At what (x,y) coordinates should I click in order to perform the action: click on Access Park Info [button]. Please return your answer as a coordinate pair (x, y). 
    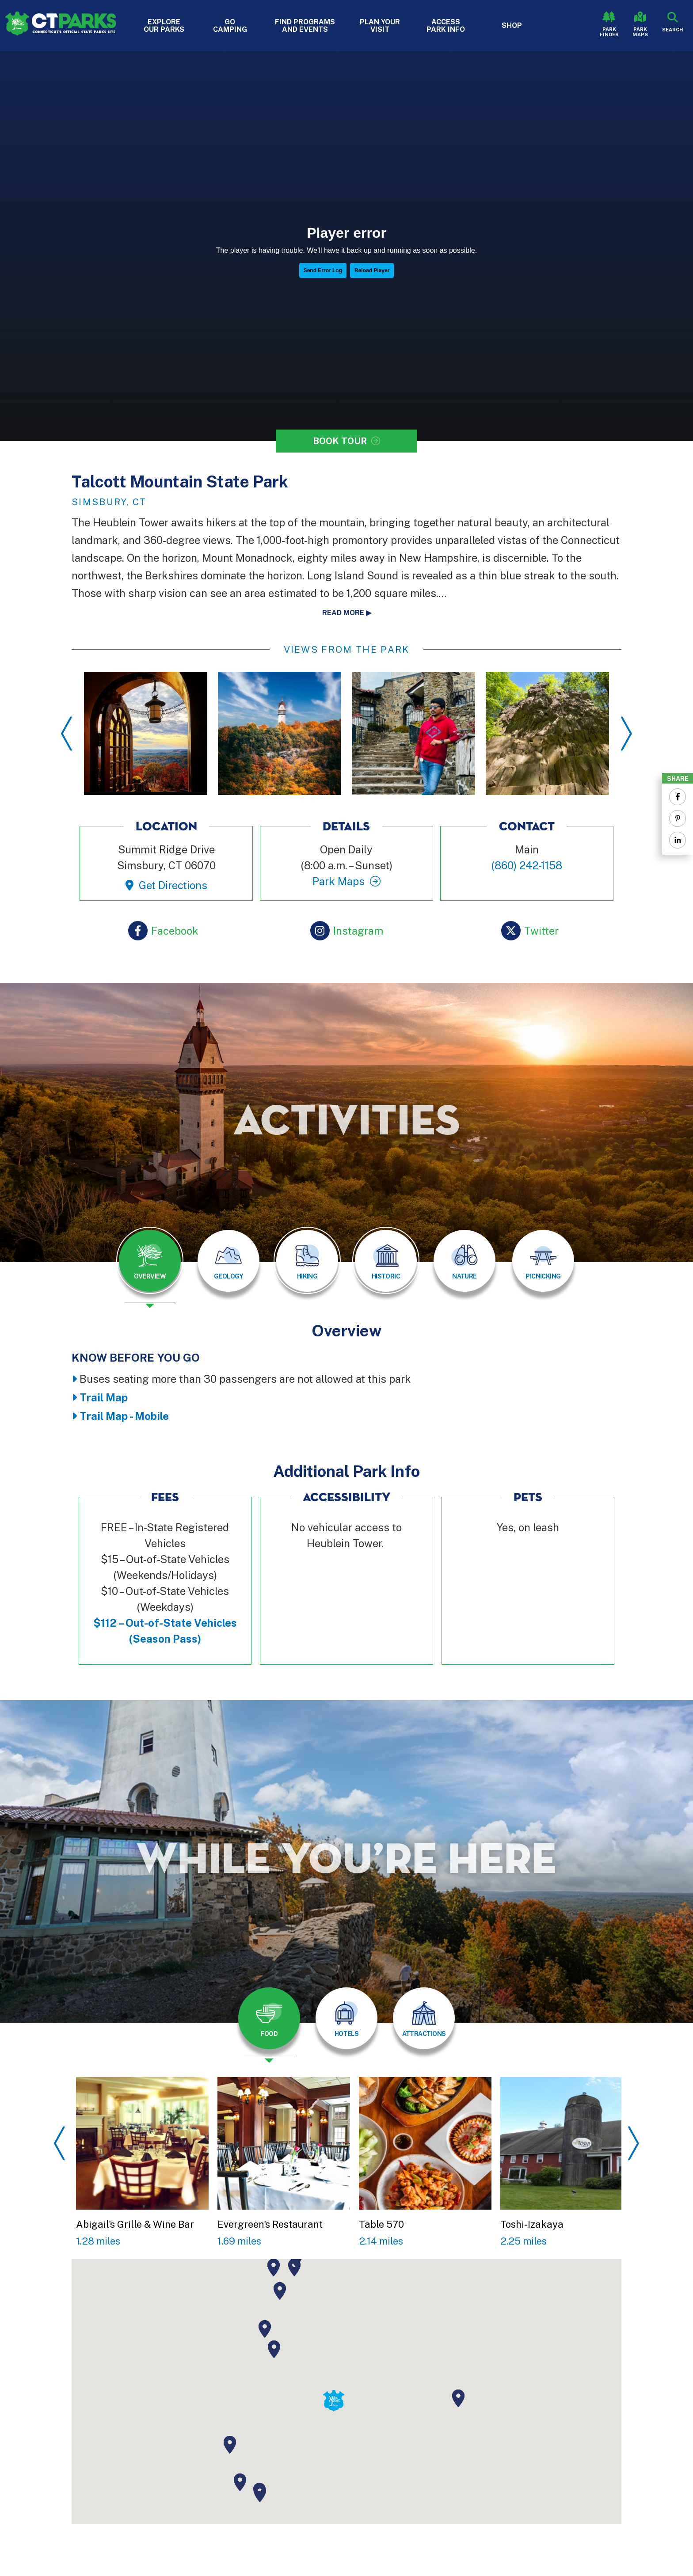
    Looking at the image, I should click on (445, 26).